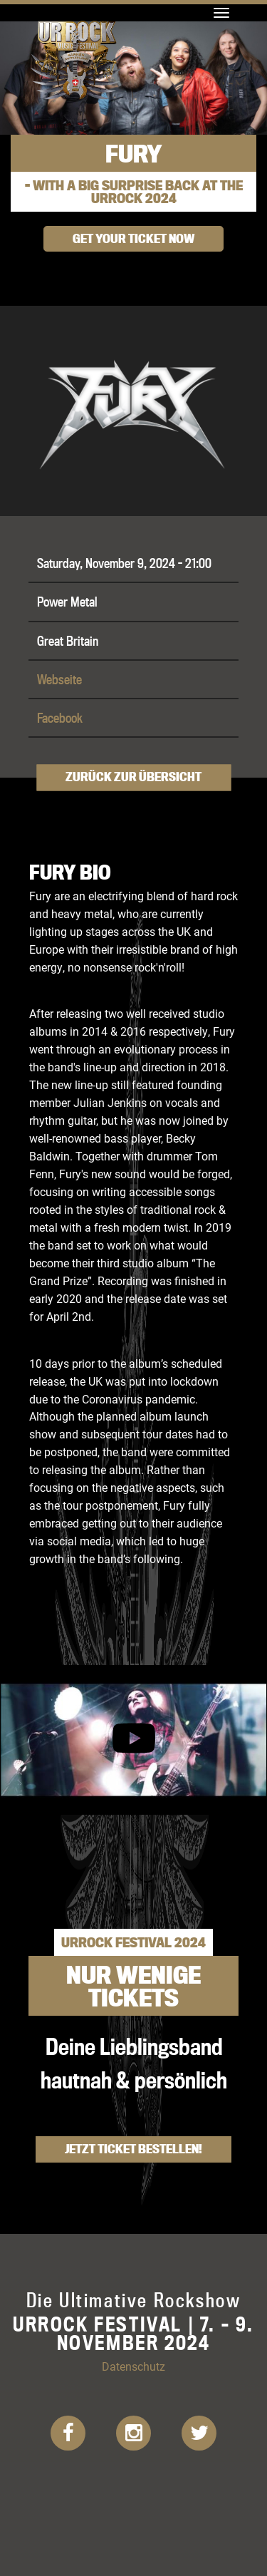  I want to click on Facebook, so click(60, 717).